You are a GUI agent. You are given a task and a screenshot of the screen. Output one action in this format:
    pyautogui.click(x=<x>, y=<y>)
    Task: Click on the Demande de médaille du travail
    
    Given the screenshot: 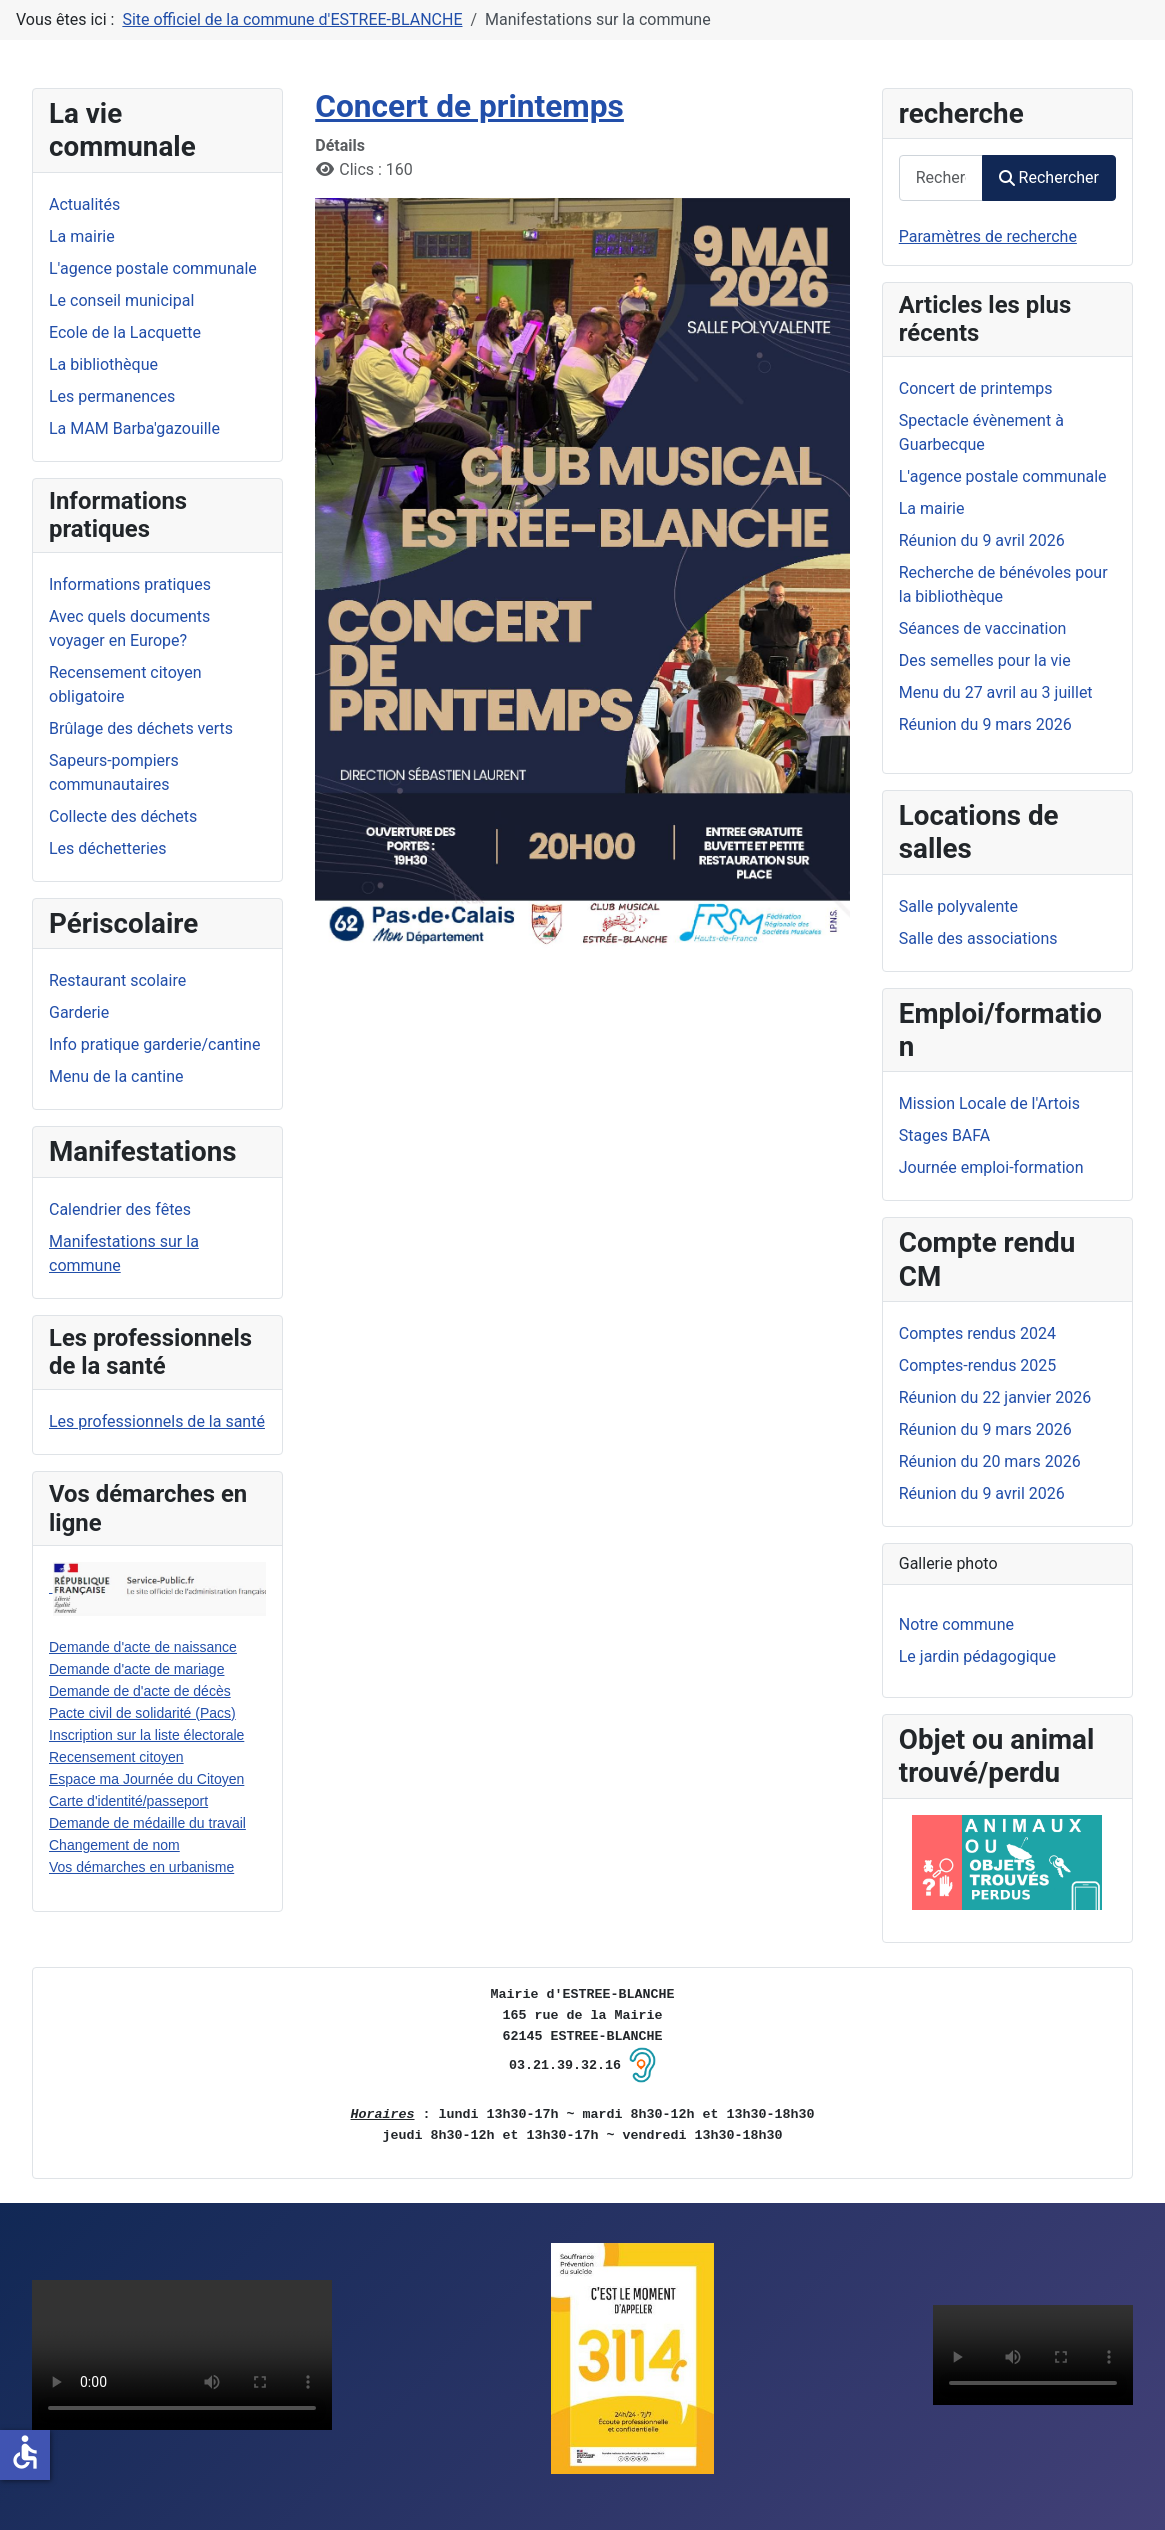 What is the action you would take?
    pyautogui.click(x=147, y=1823)
    